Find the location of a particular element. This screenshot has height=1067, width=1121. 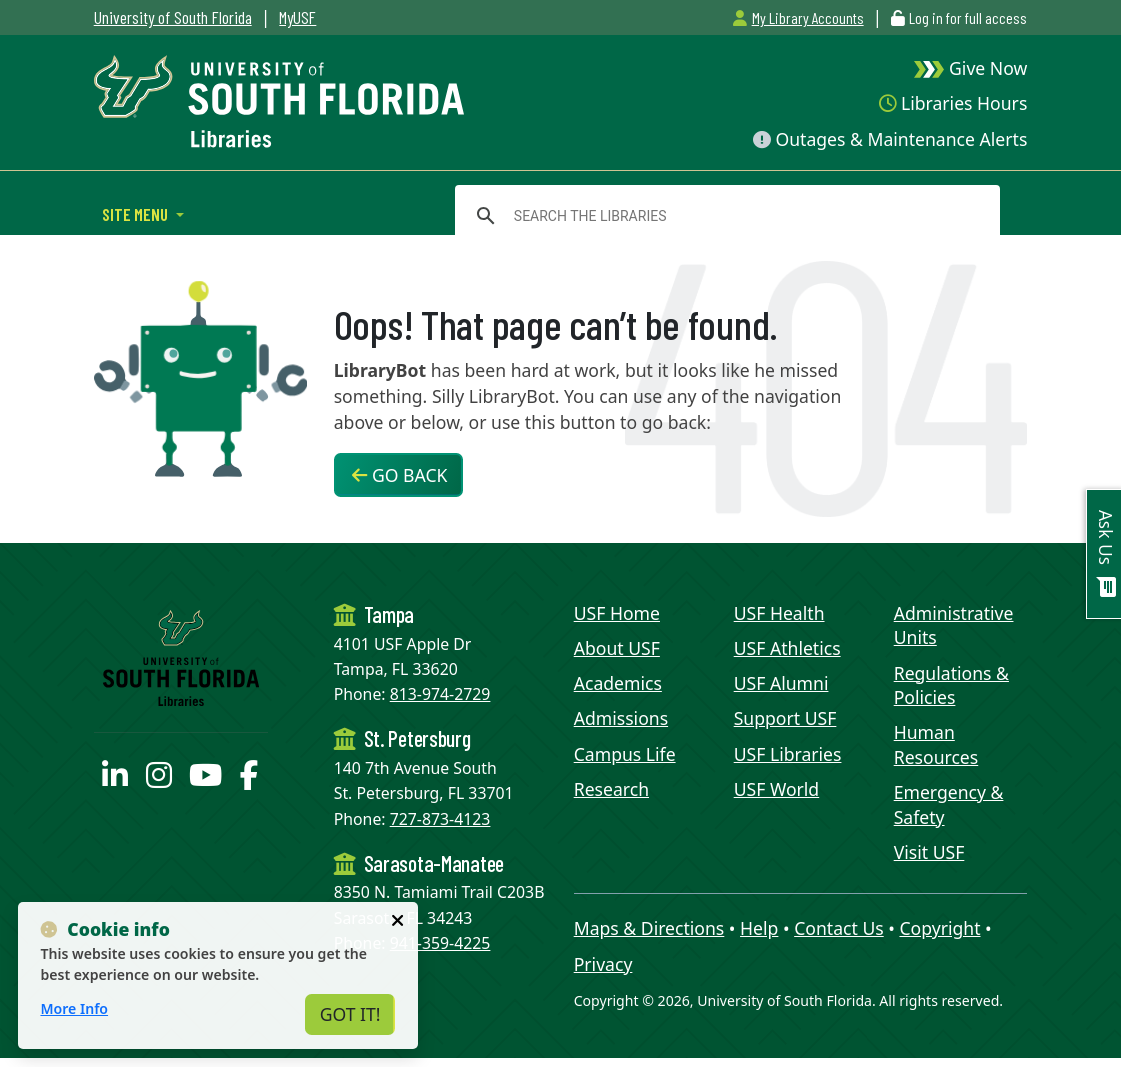

More Info is located at coordinates (74, 1008).